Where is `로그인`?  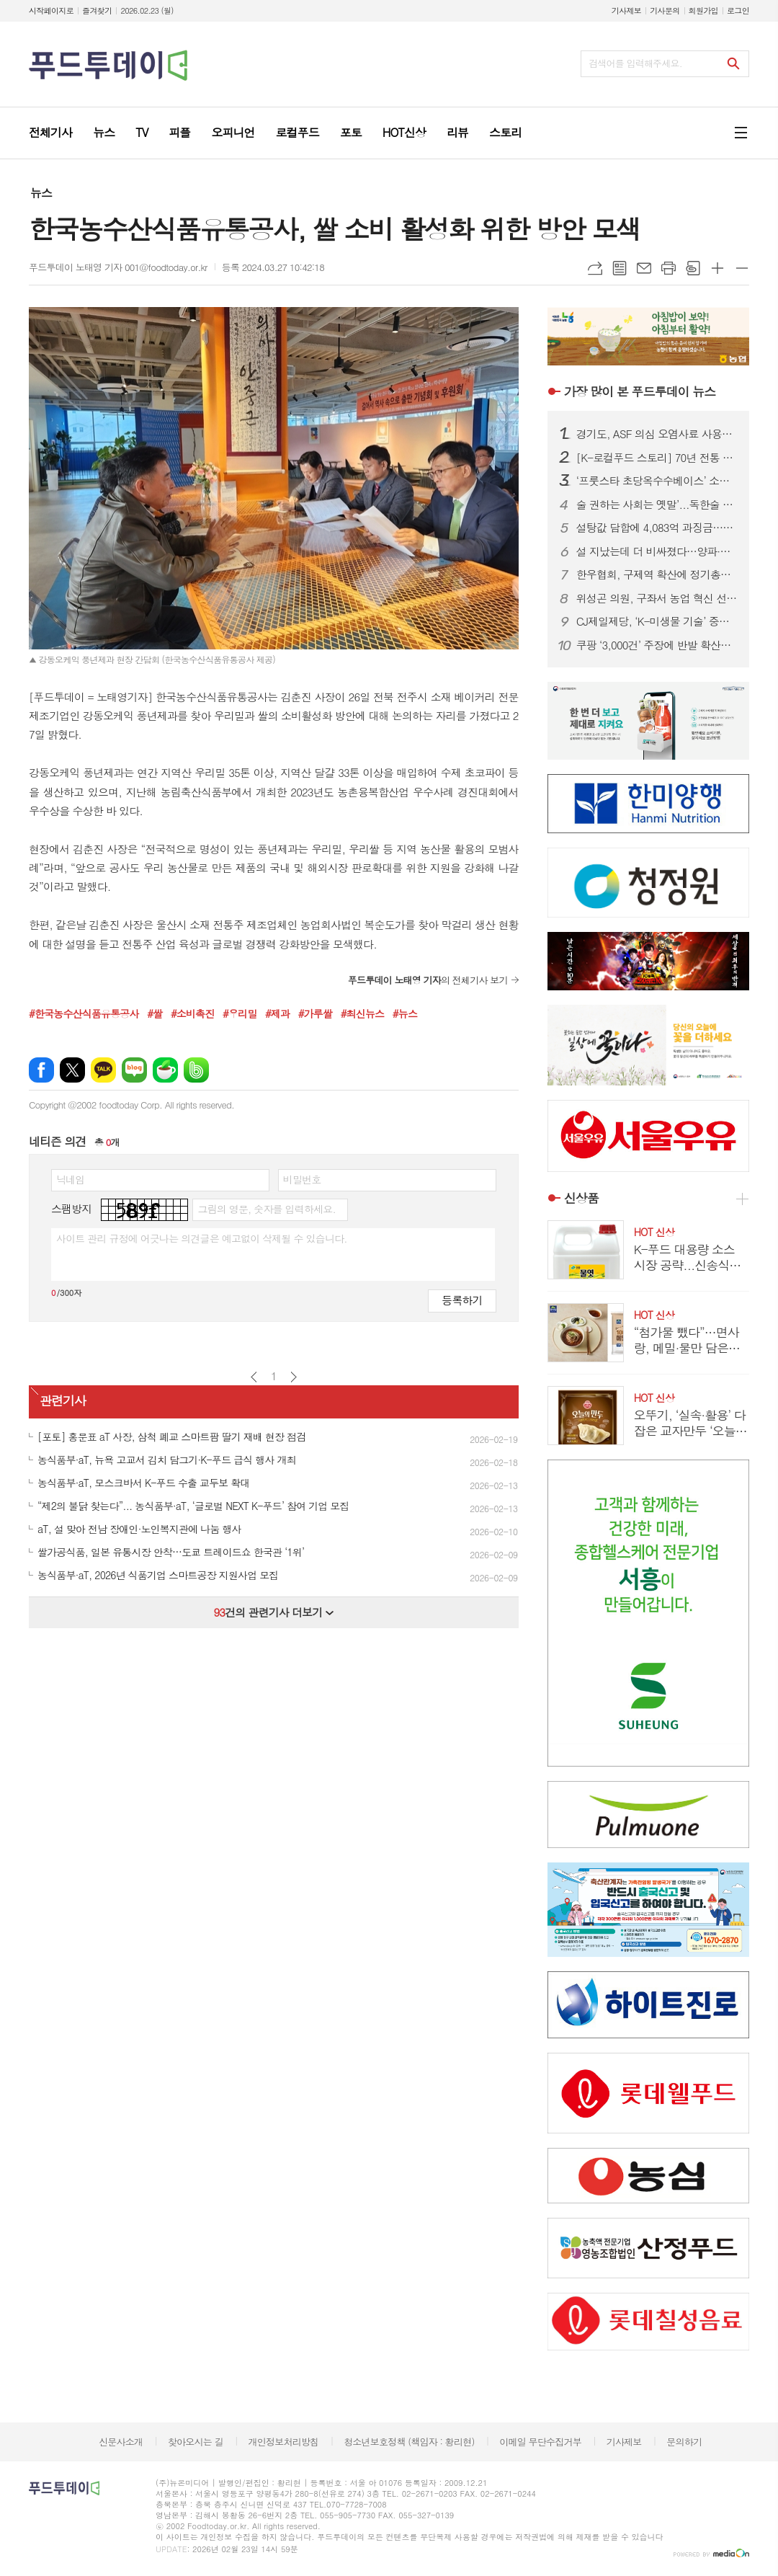 로그인 is located at coordinates (738, 10).